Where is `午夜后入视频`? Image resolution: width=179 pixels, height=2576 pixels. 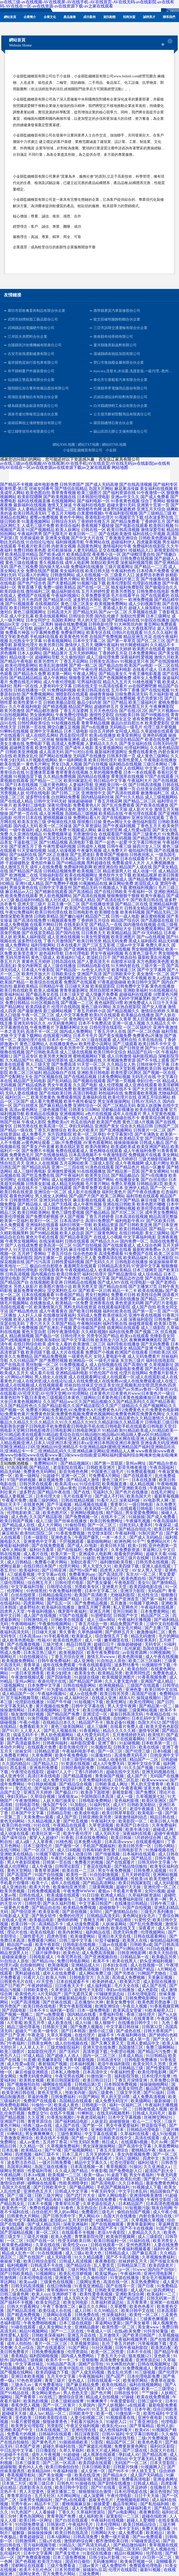 午夜后入视频 is located at coordinates (135, 2006).